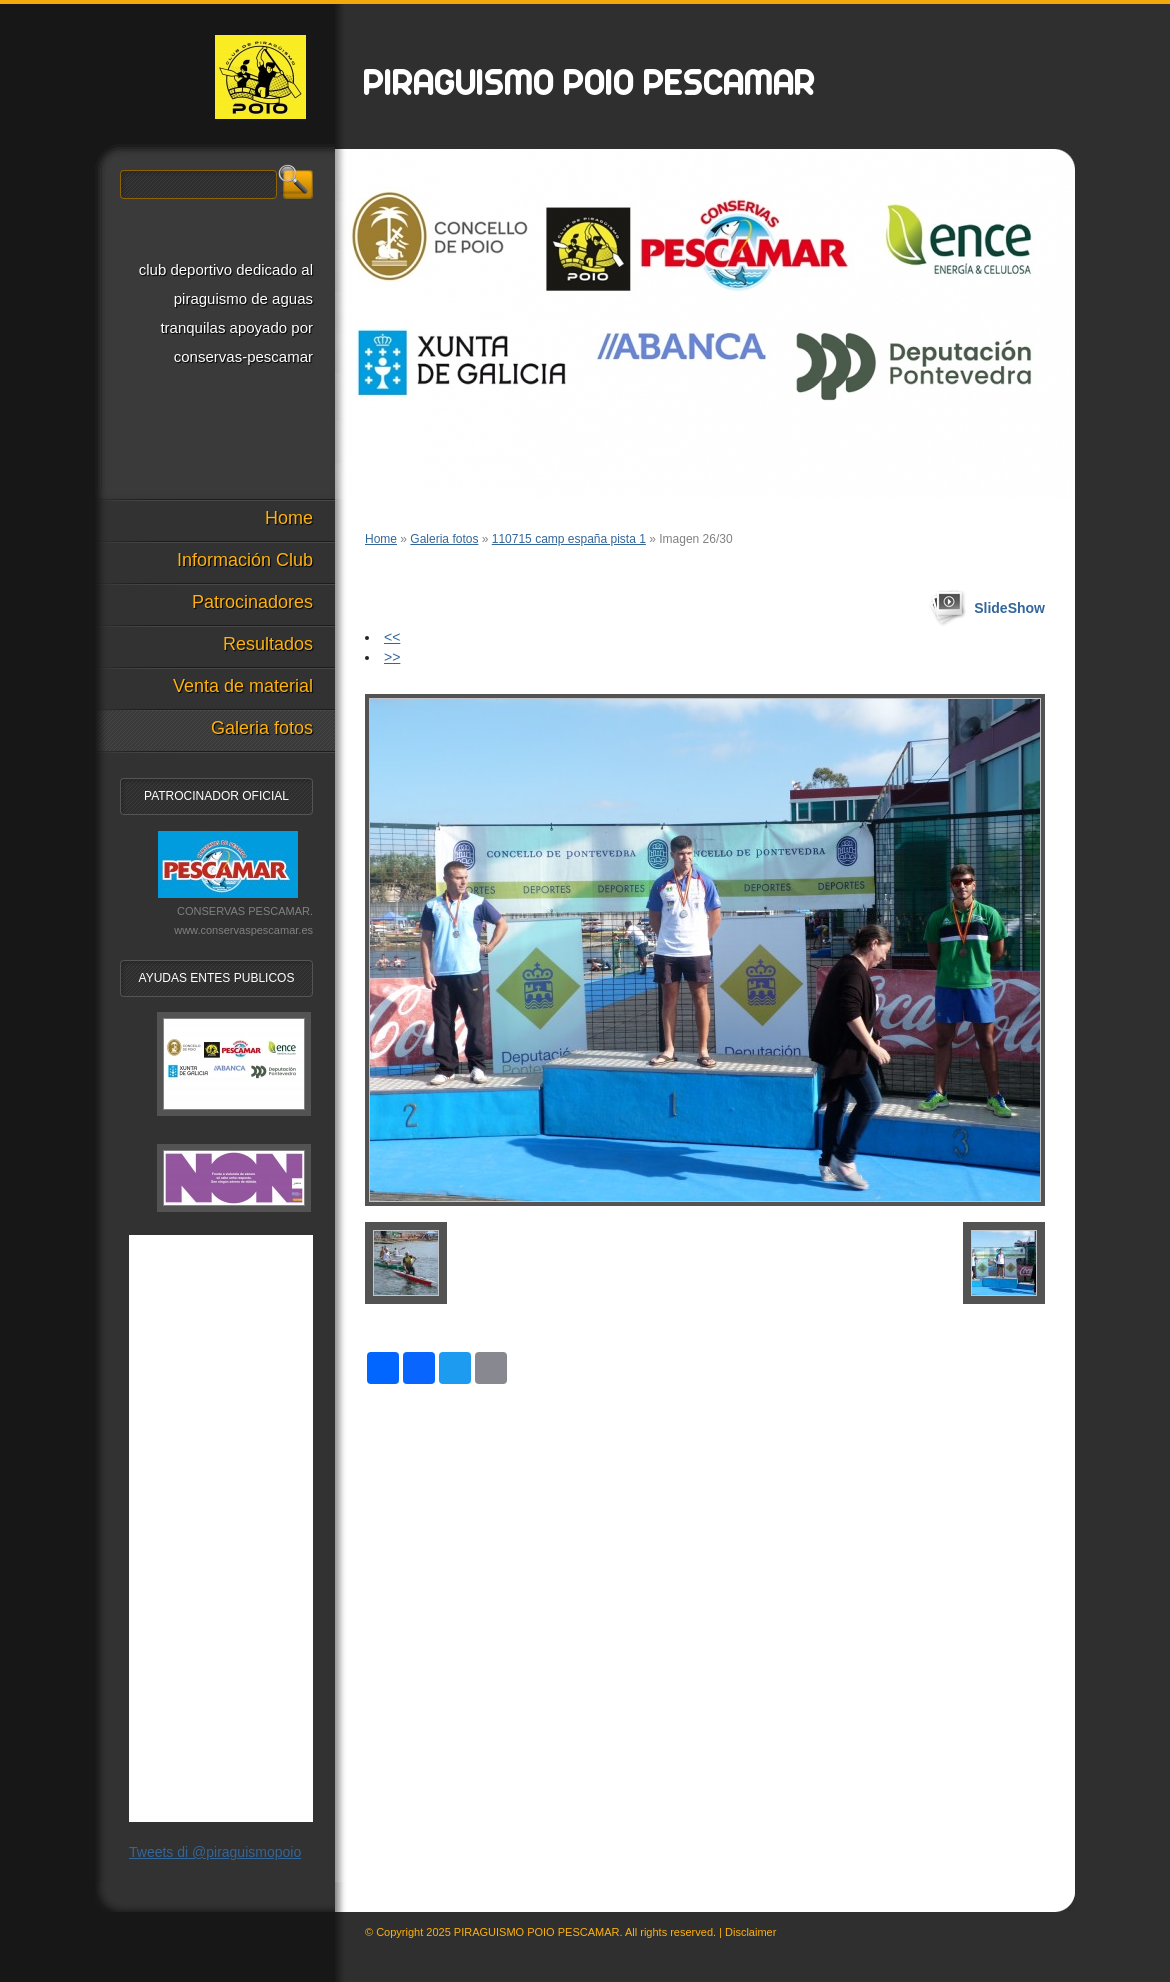  What do you see at coordinates (750, 1932) in the screenshot?
I see `Disclaimer` at bounding box center [750, 1932].